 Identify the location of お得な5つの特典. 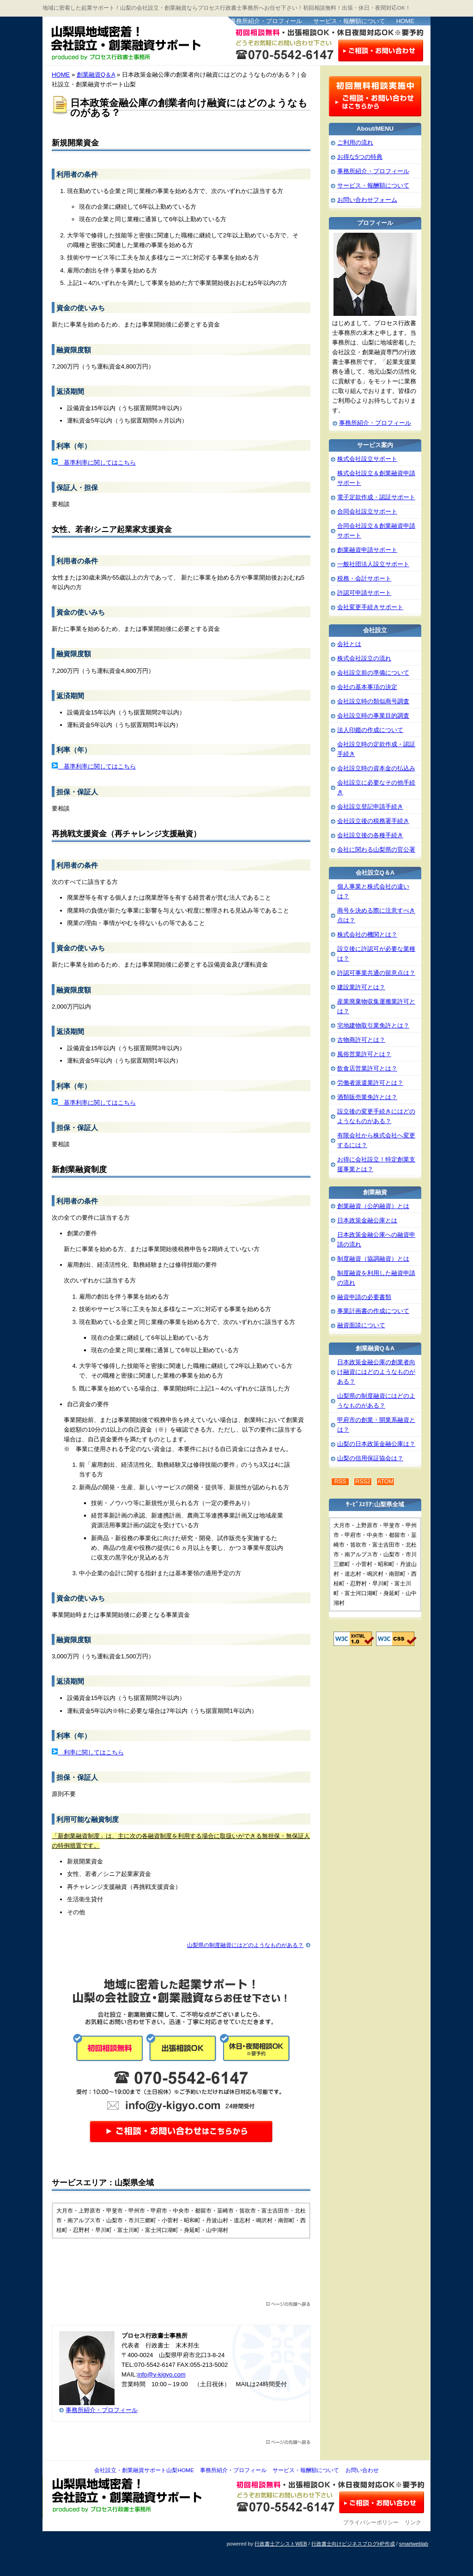
(359, 156).